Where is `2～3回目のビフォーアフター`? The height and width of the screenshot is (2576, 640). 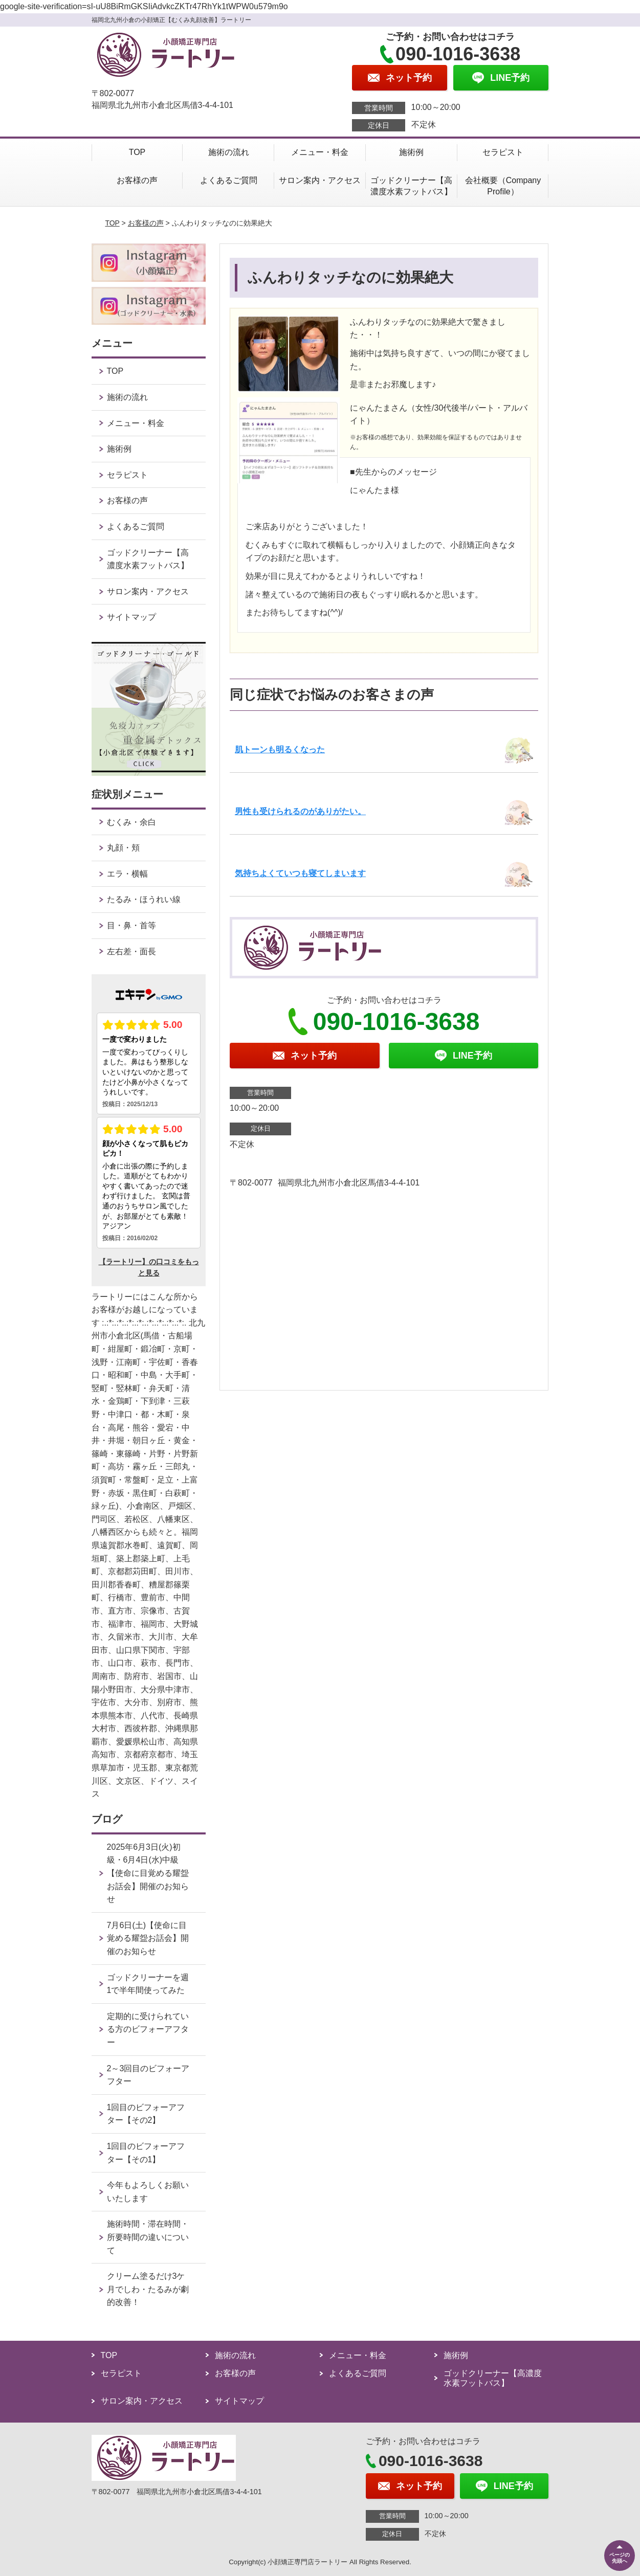
2～3回目のビフォーアフター is located at coordinates (148, 2075).